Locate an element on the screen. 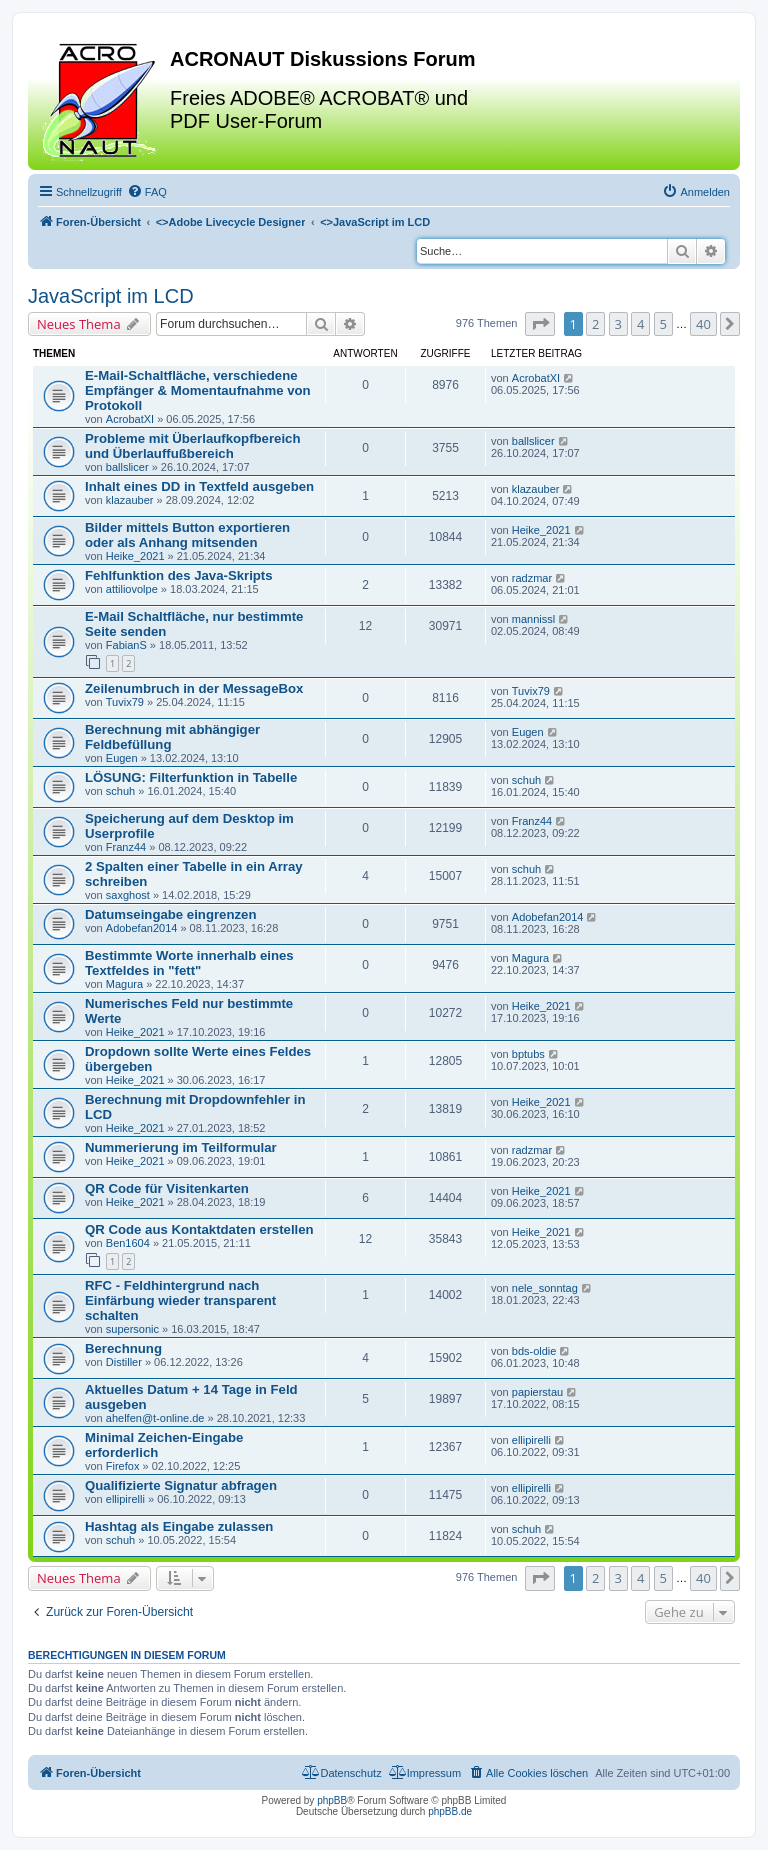 The image size is (768, 1850). Bestimmte Worte innerhalb eines Textfeldes in "fett" is located at coordinates (189, 963).